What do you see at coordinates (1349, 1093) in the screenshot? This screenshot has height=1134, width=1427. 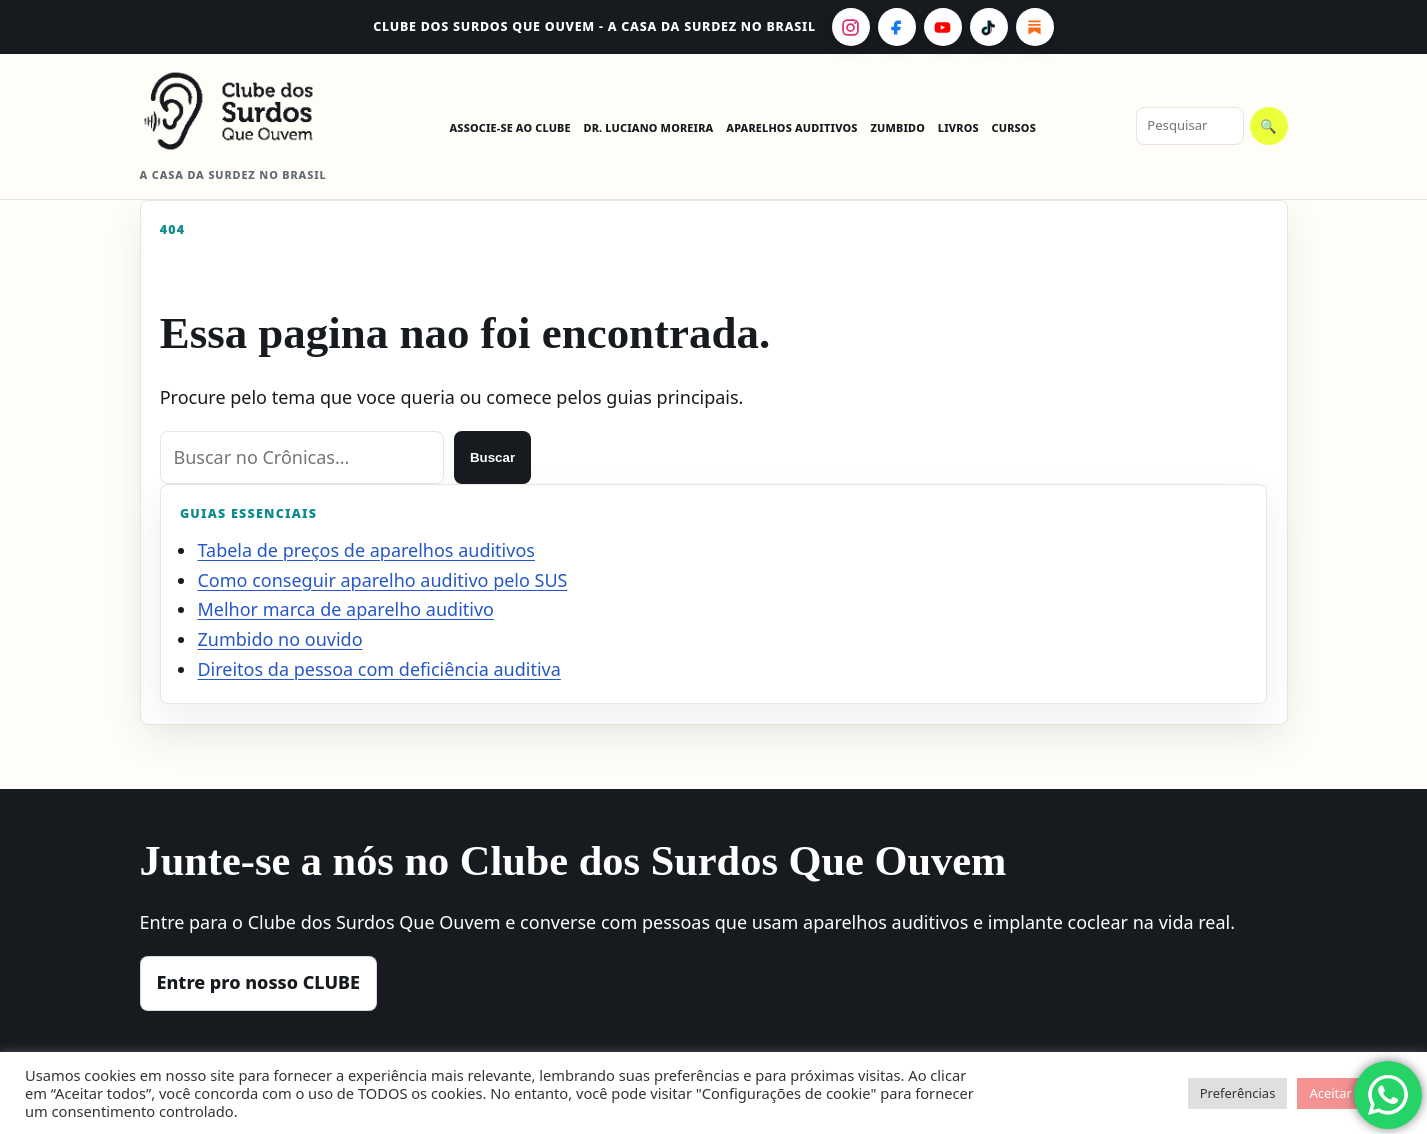 I see `Aceitar todos [button]` at bounding box center [1349, 1093].